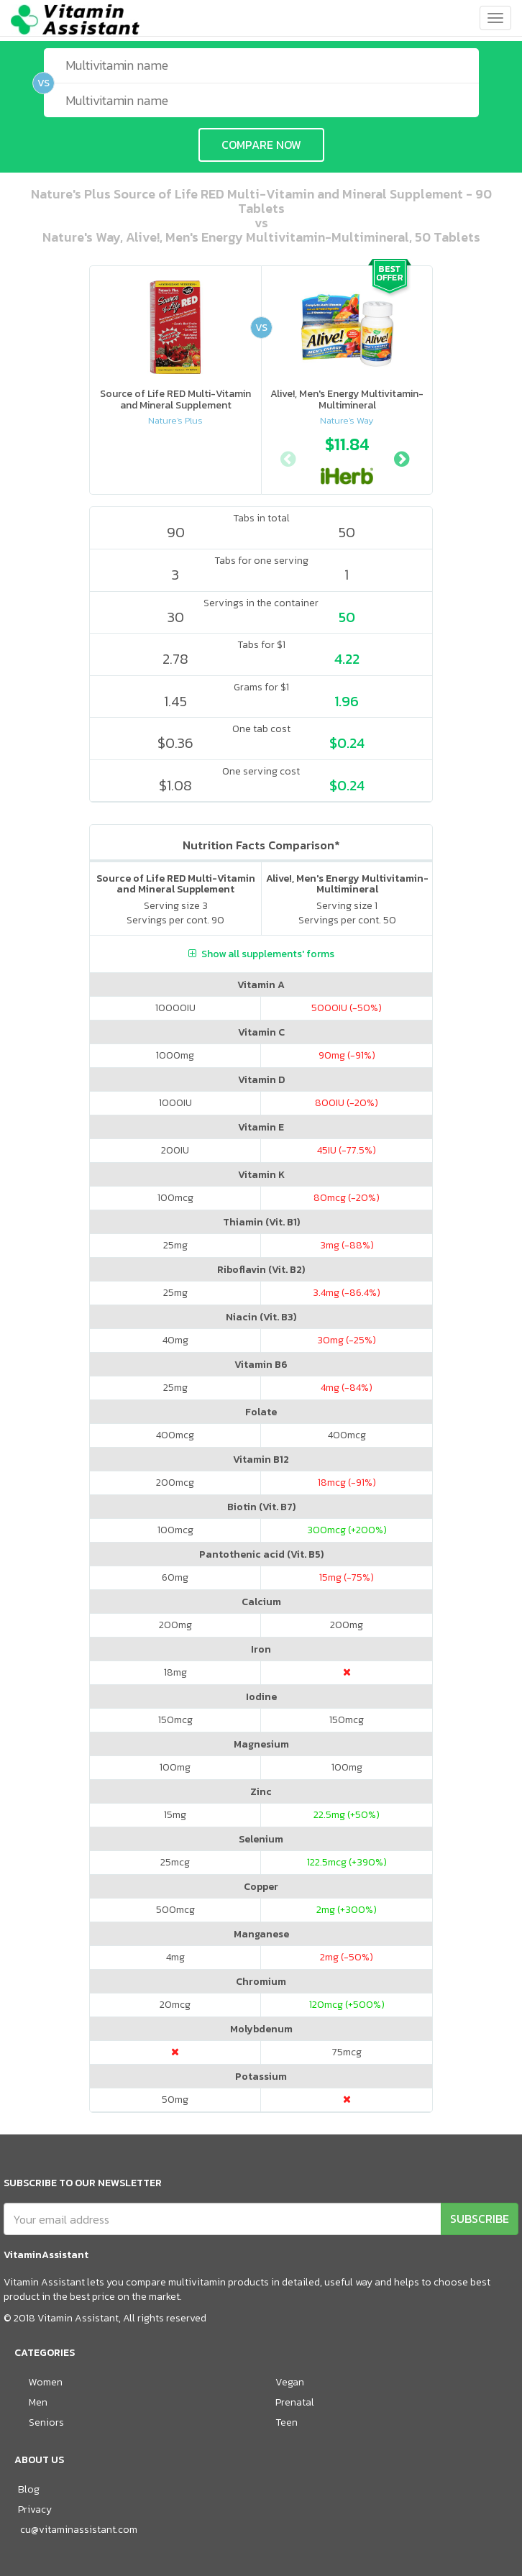 The width and height of the screenshot is (522, 2576). What do you see at coordinates (289, 2382) in the screenshot?
I see `Vegan` at bounding box center [289, 2382].